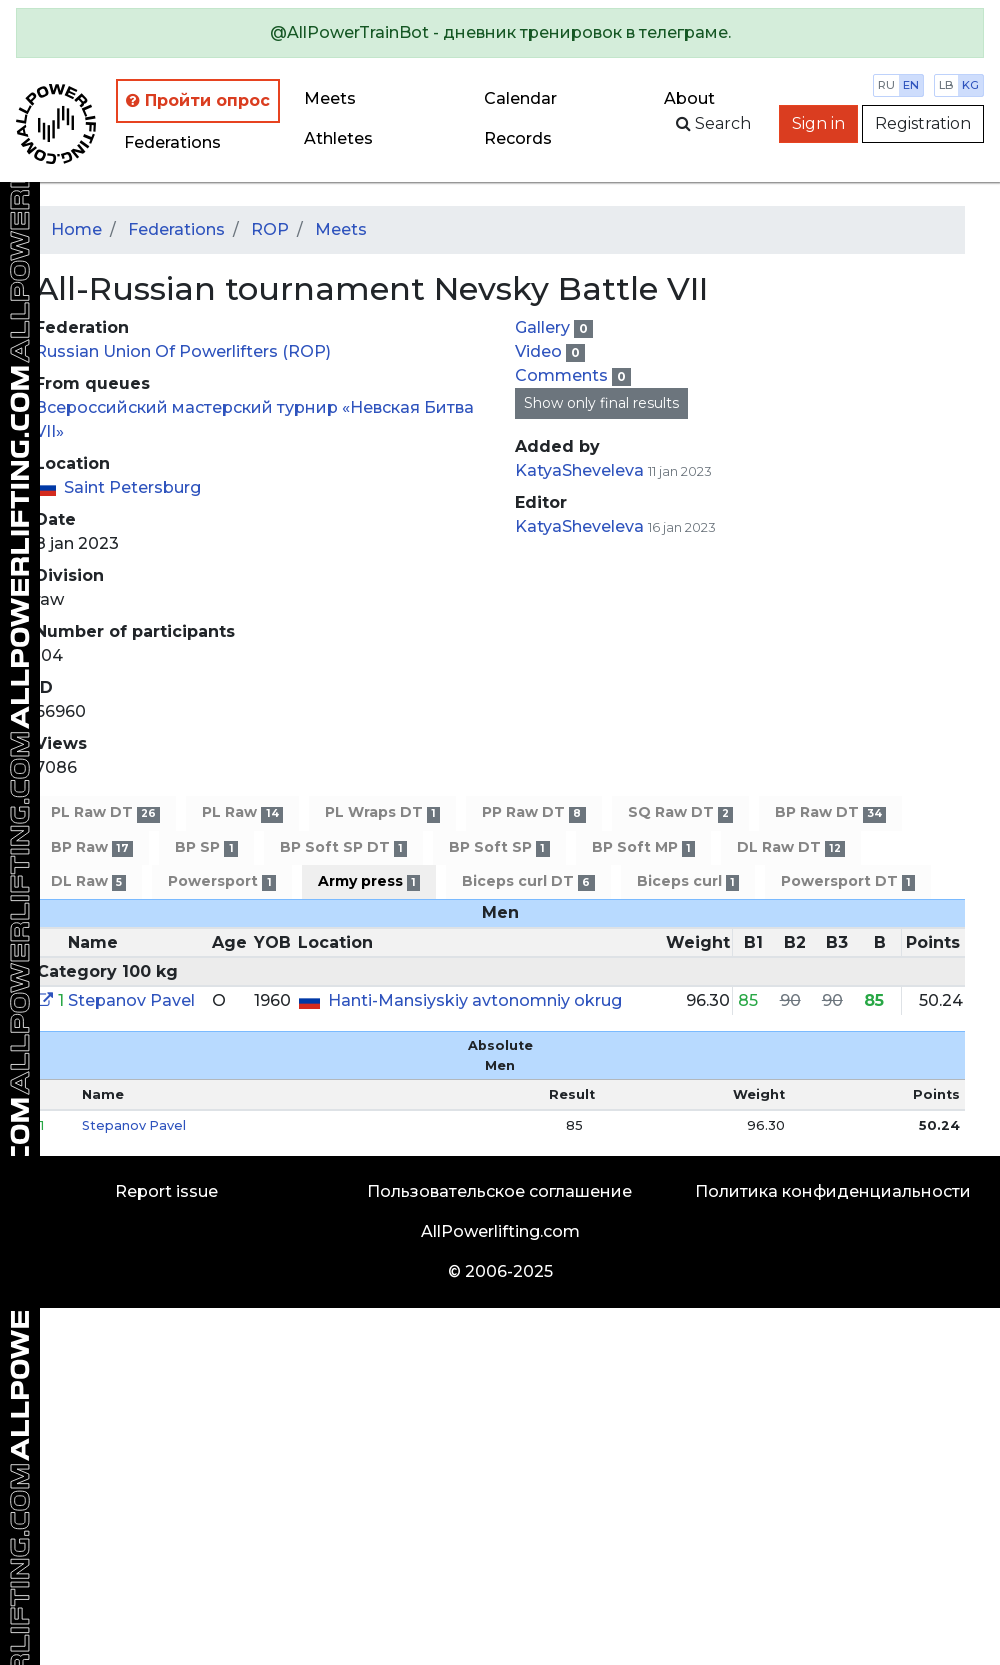 This screenshot has height=1665, width=1000. Describe the element at coordinates (818, 123) in the screenshot. I see `Sign in` at that location.